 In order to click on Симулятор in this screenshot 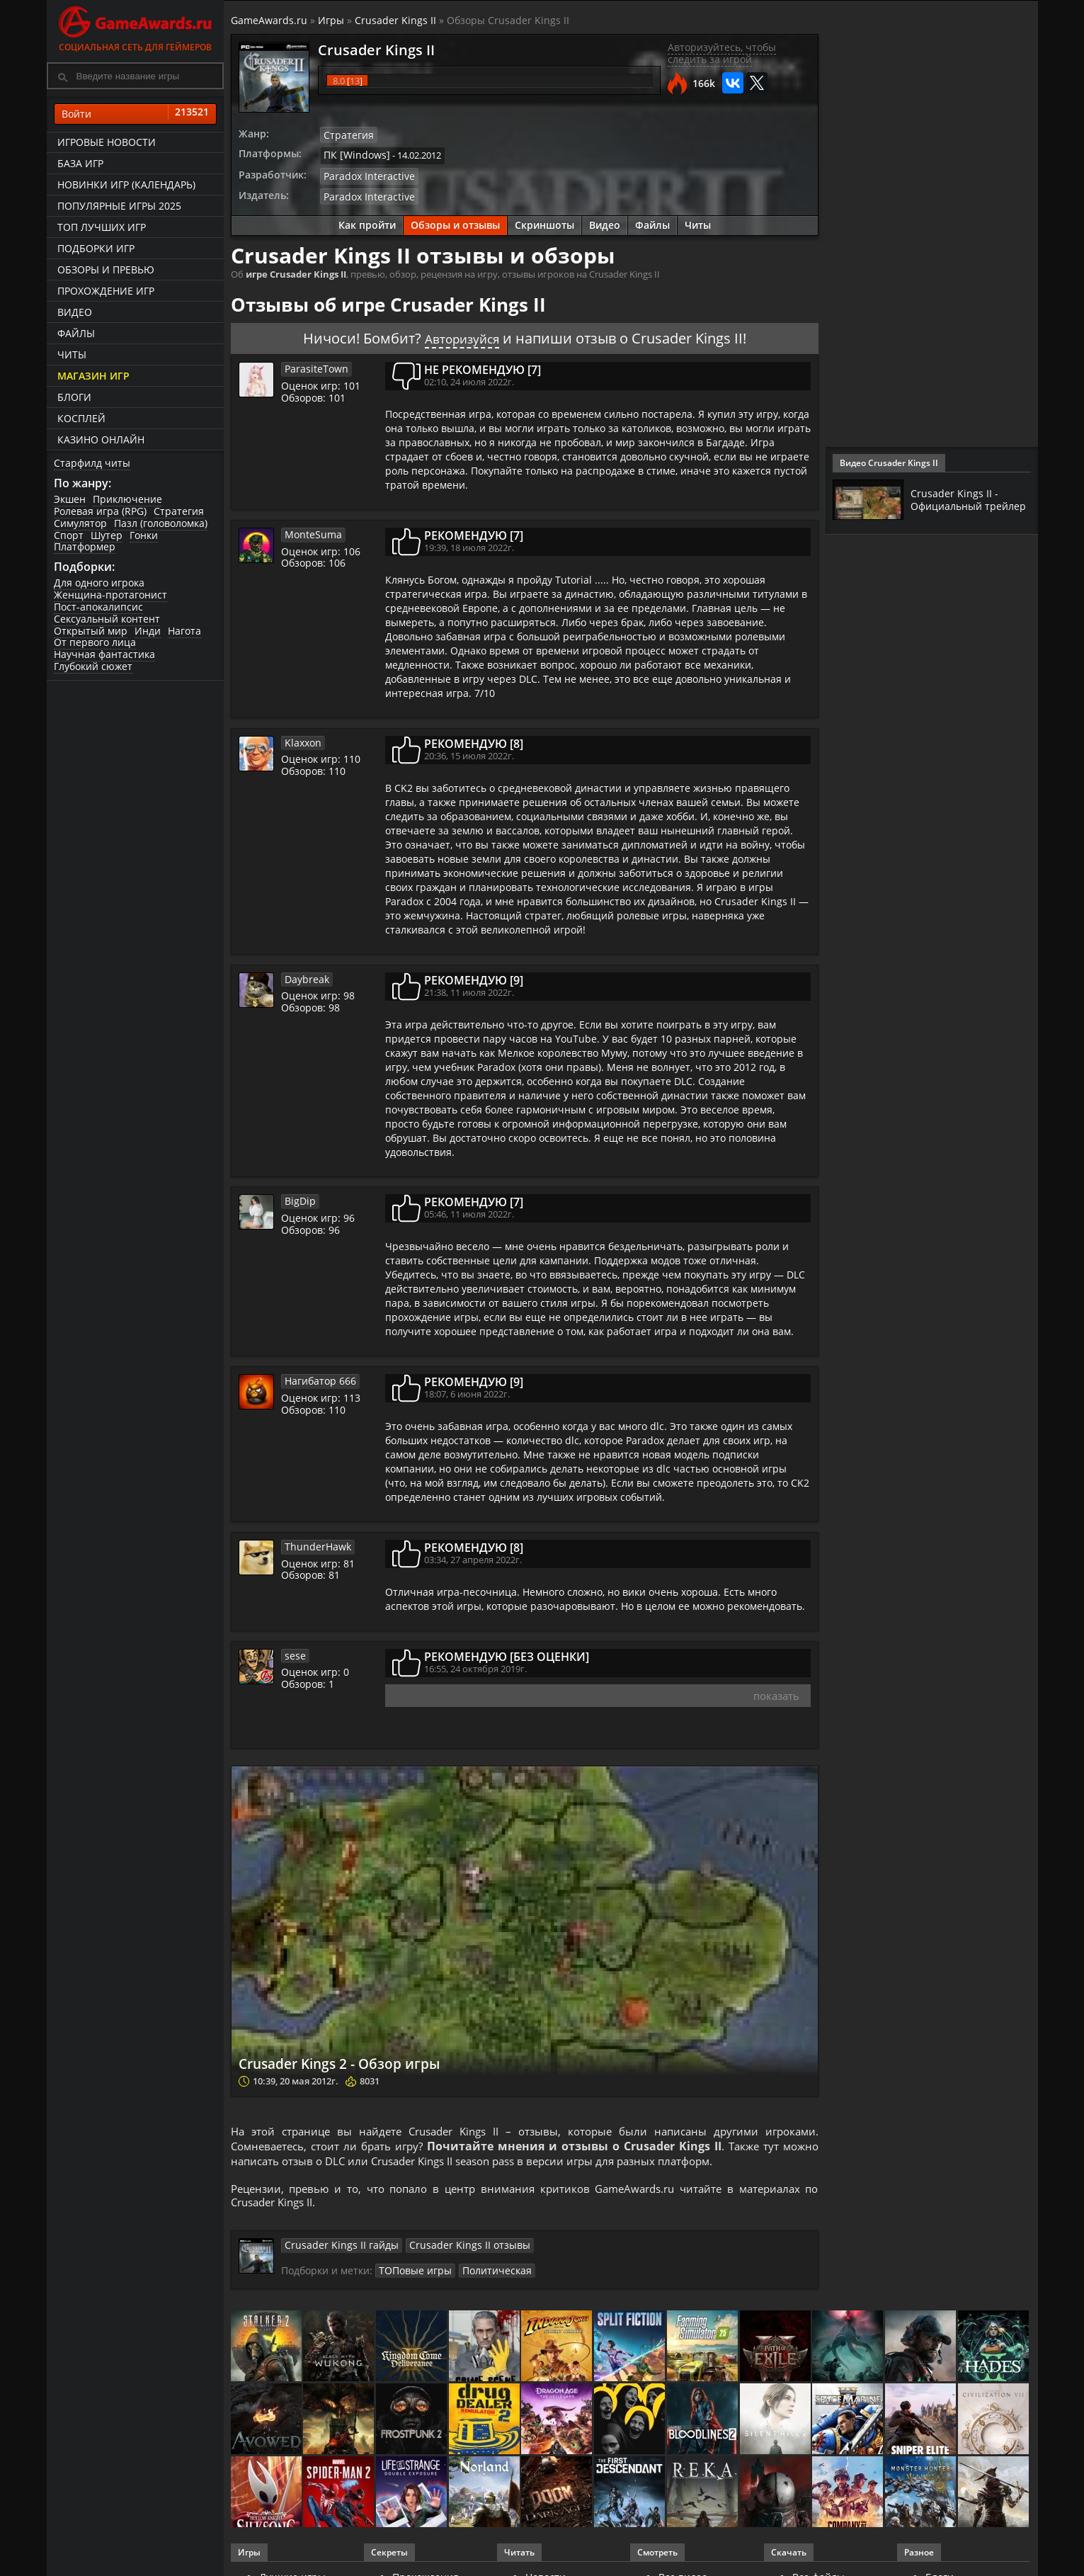, I will do `click(80, 523)`.